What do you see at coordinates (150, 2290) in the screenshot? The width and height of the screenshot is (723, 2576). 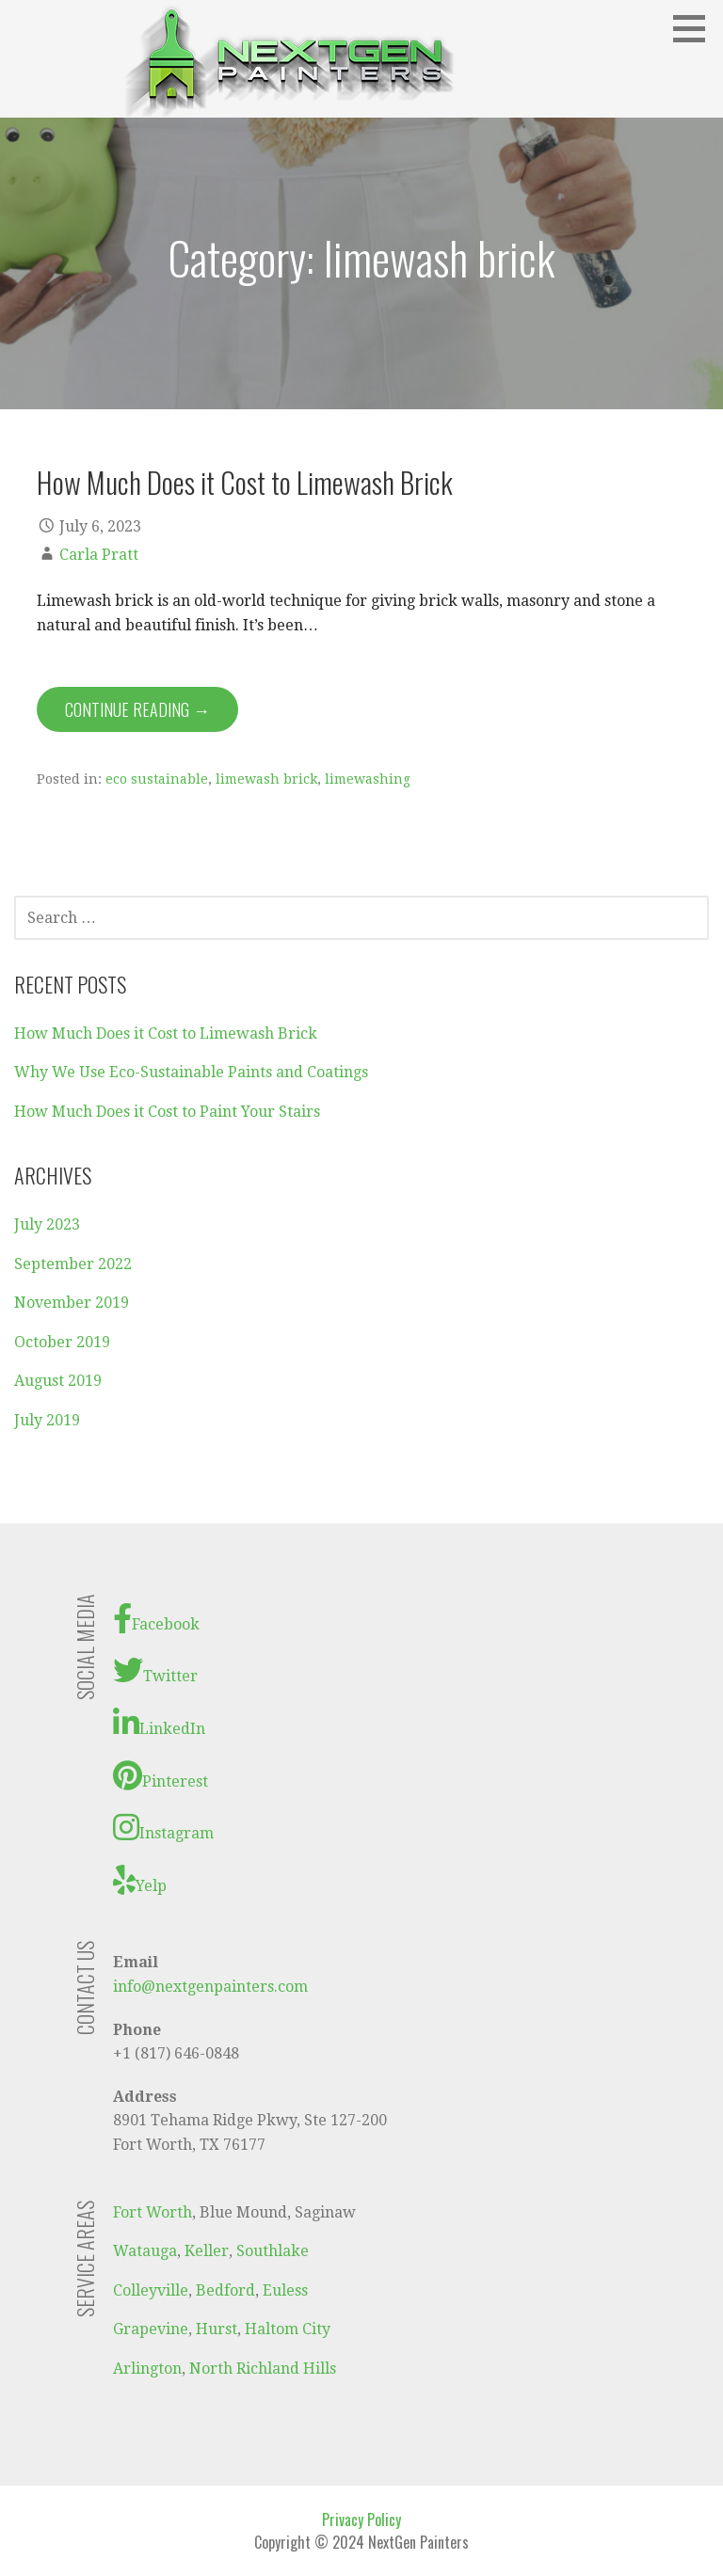 I see `Colleyville` at bounding box center [150, 2290].